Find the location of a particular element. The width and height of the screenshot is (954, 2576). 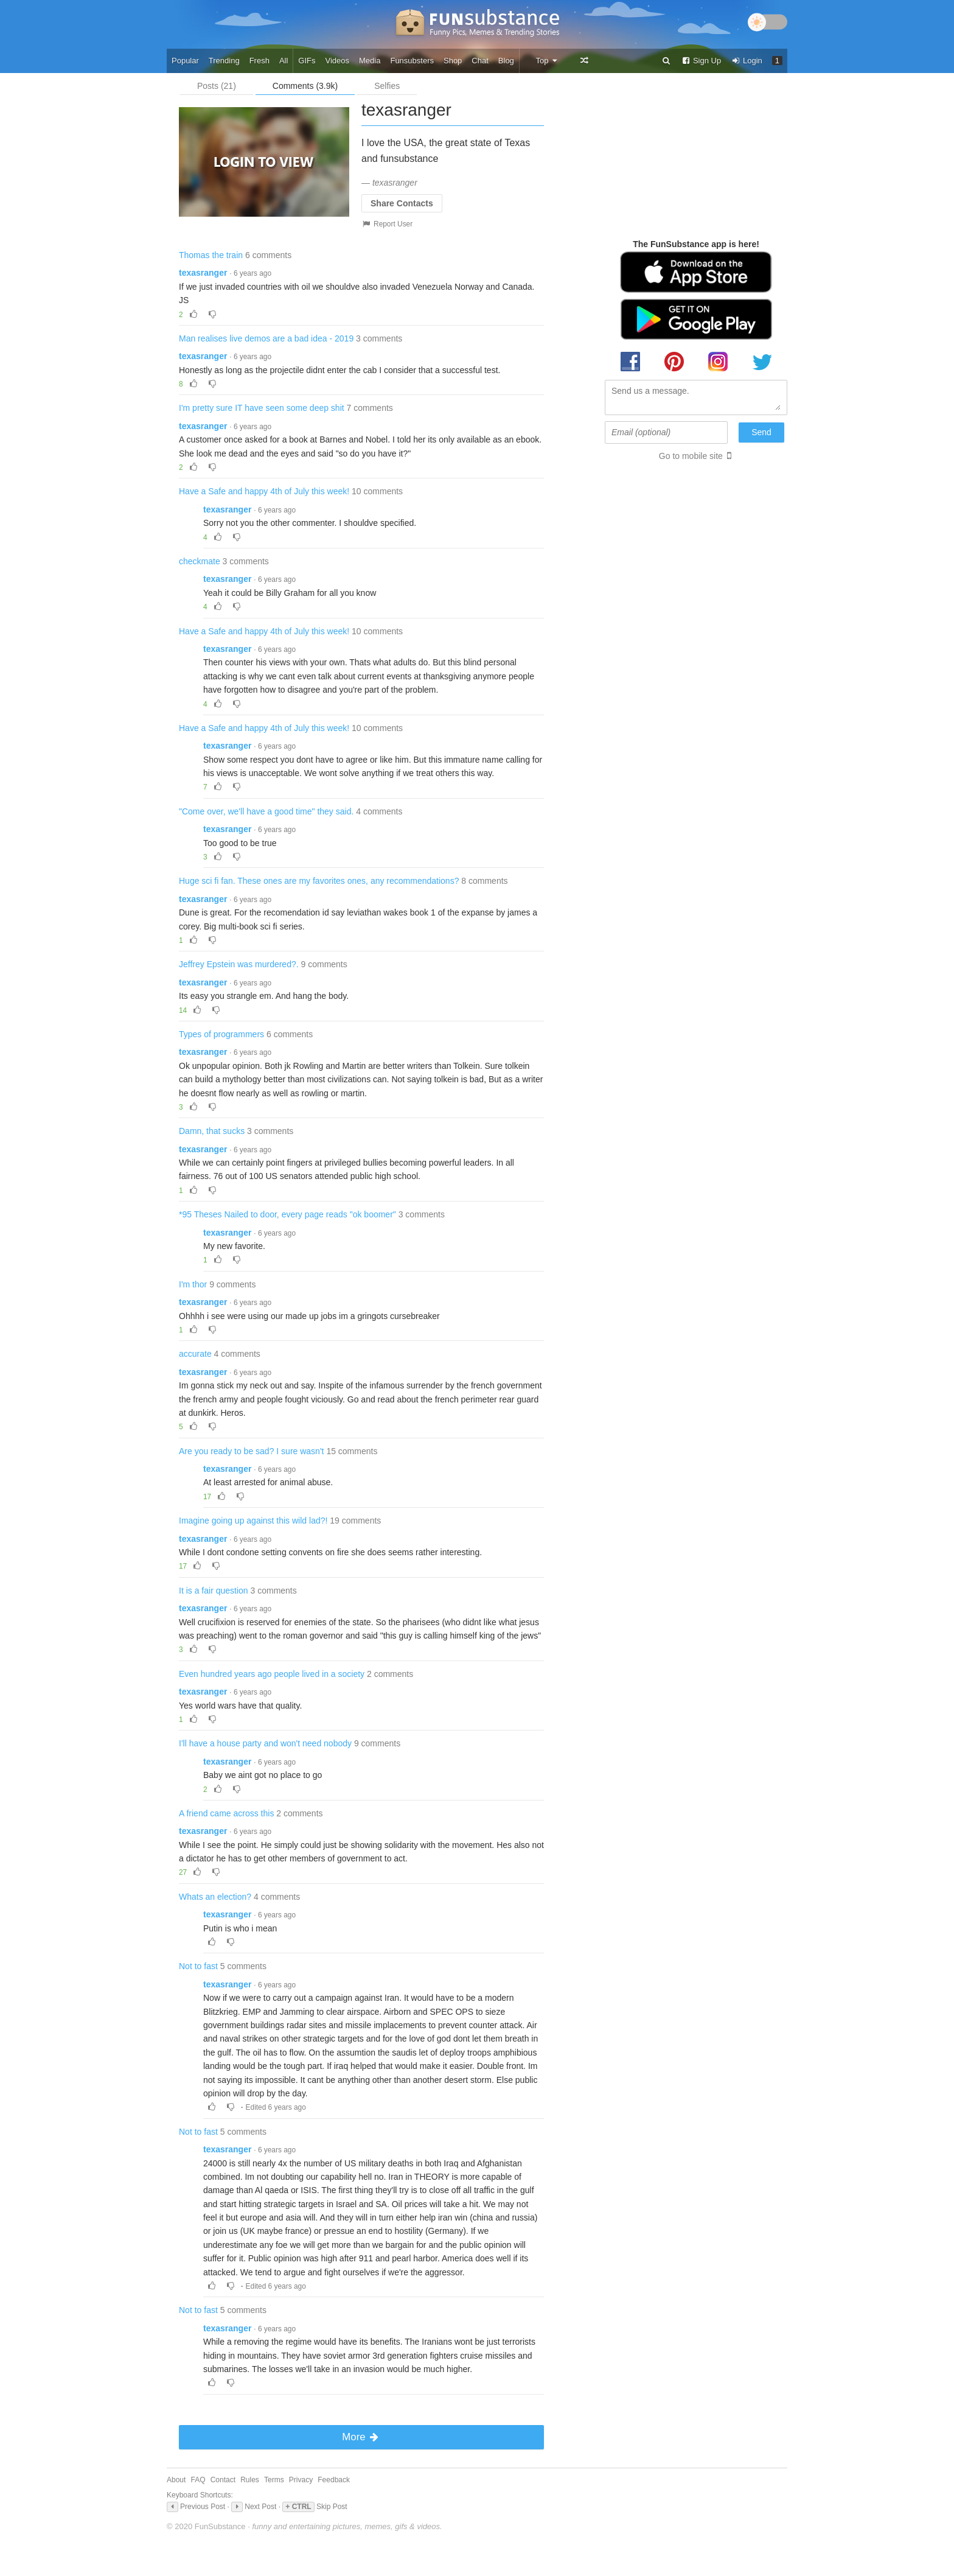

Privacy is located at coordinates (301, 2480).